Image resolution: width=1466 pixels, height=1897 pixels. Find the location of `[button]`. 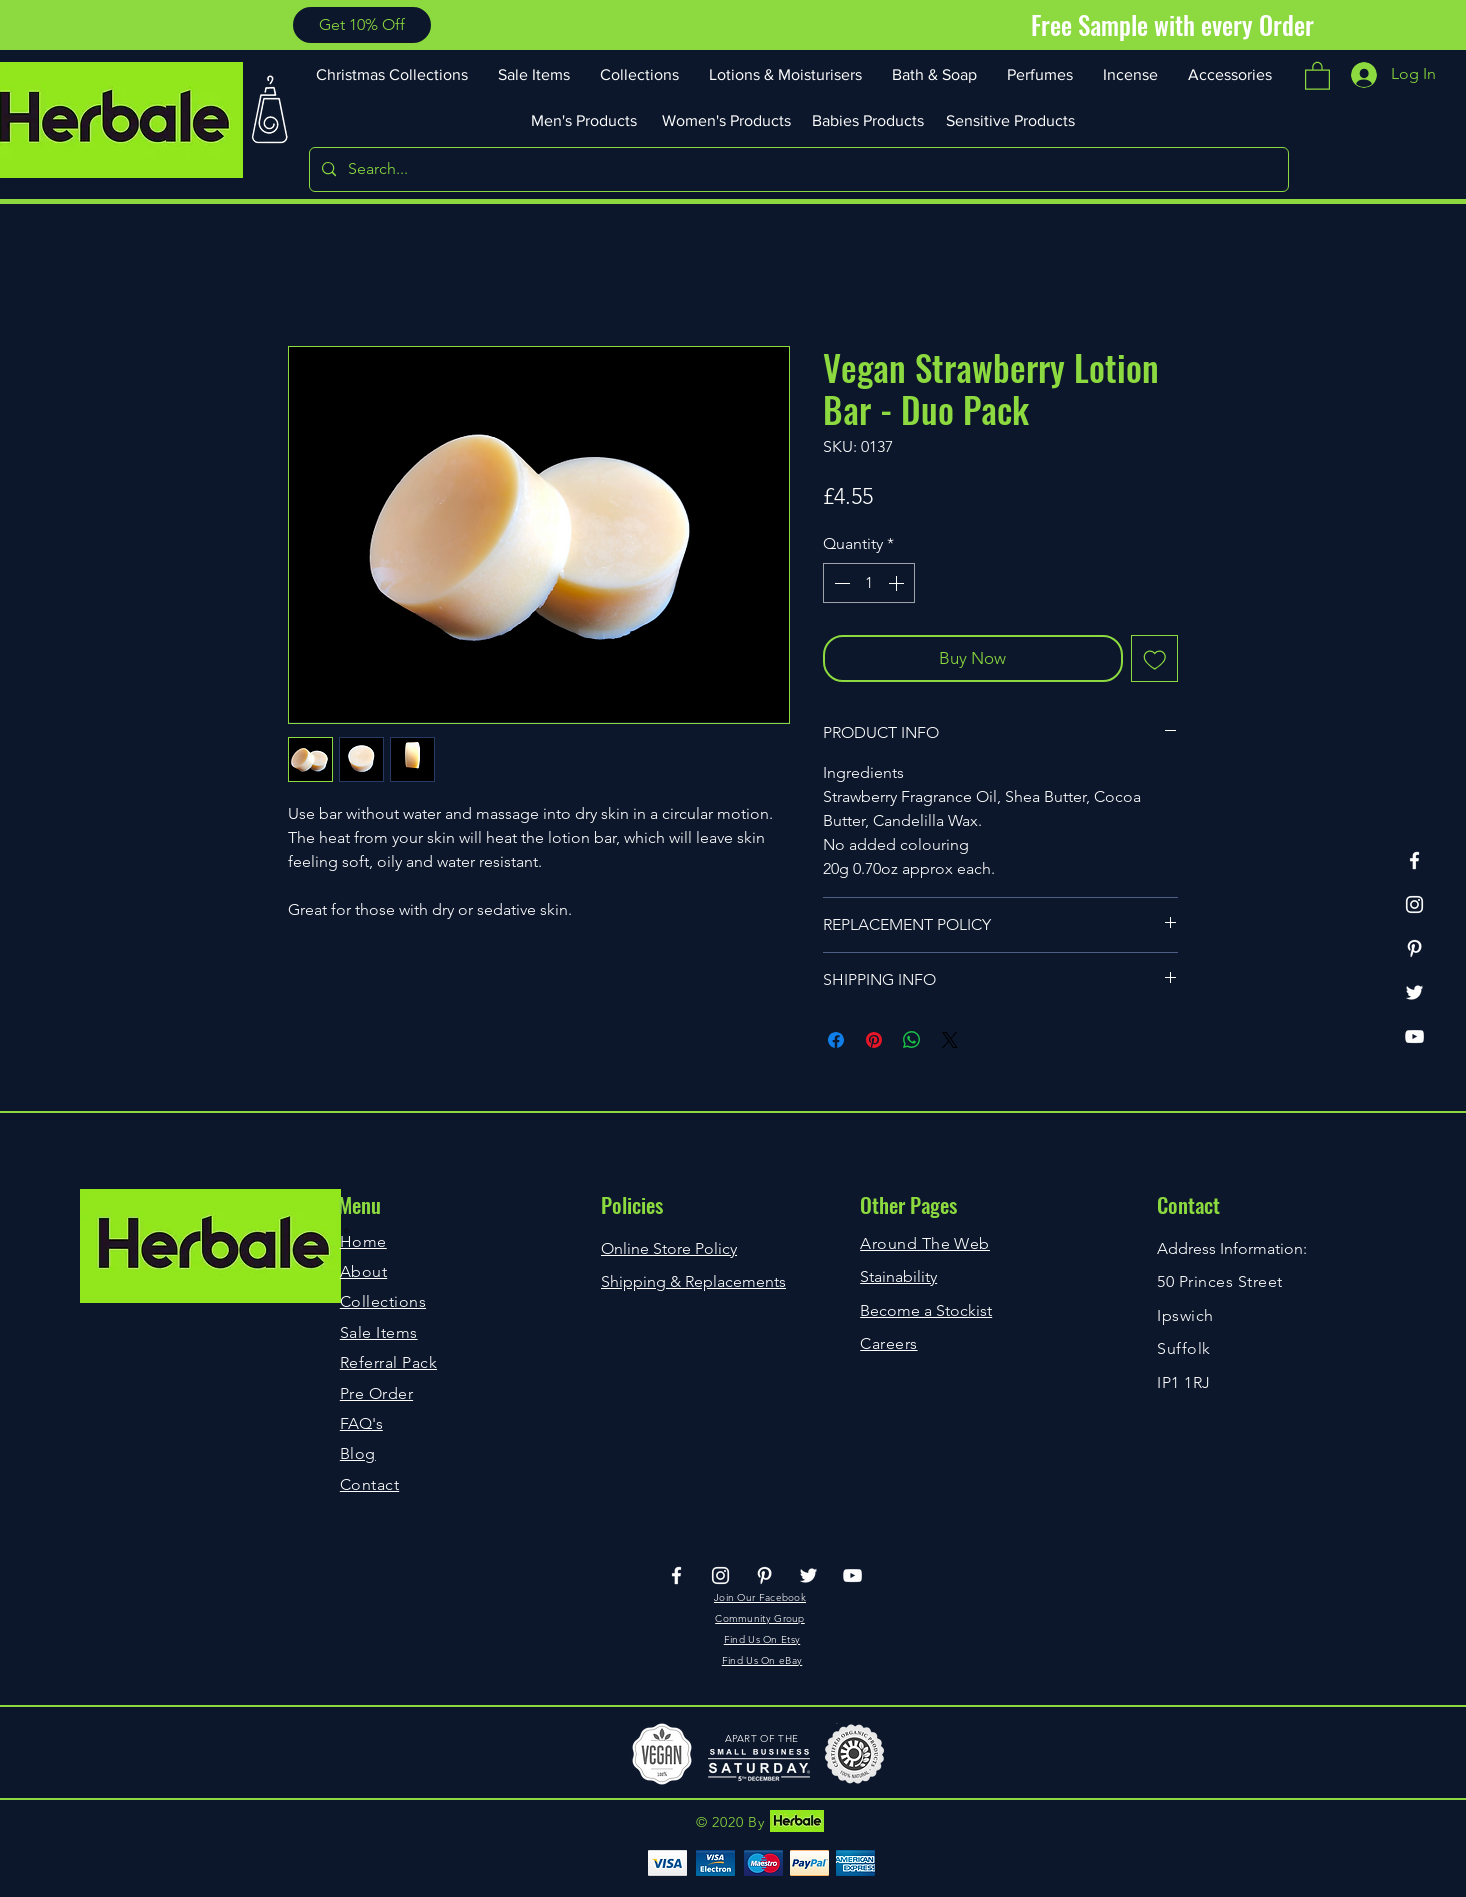

[button] is located at coordinates (362, 25).